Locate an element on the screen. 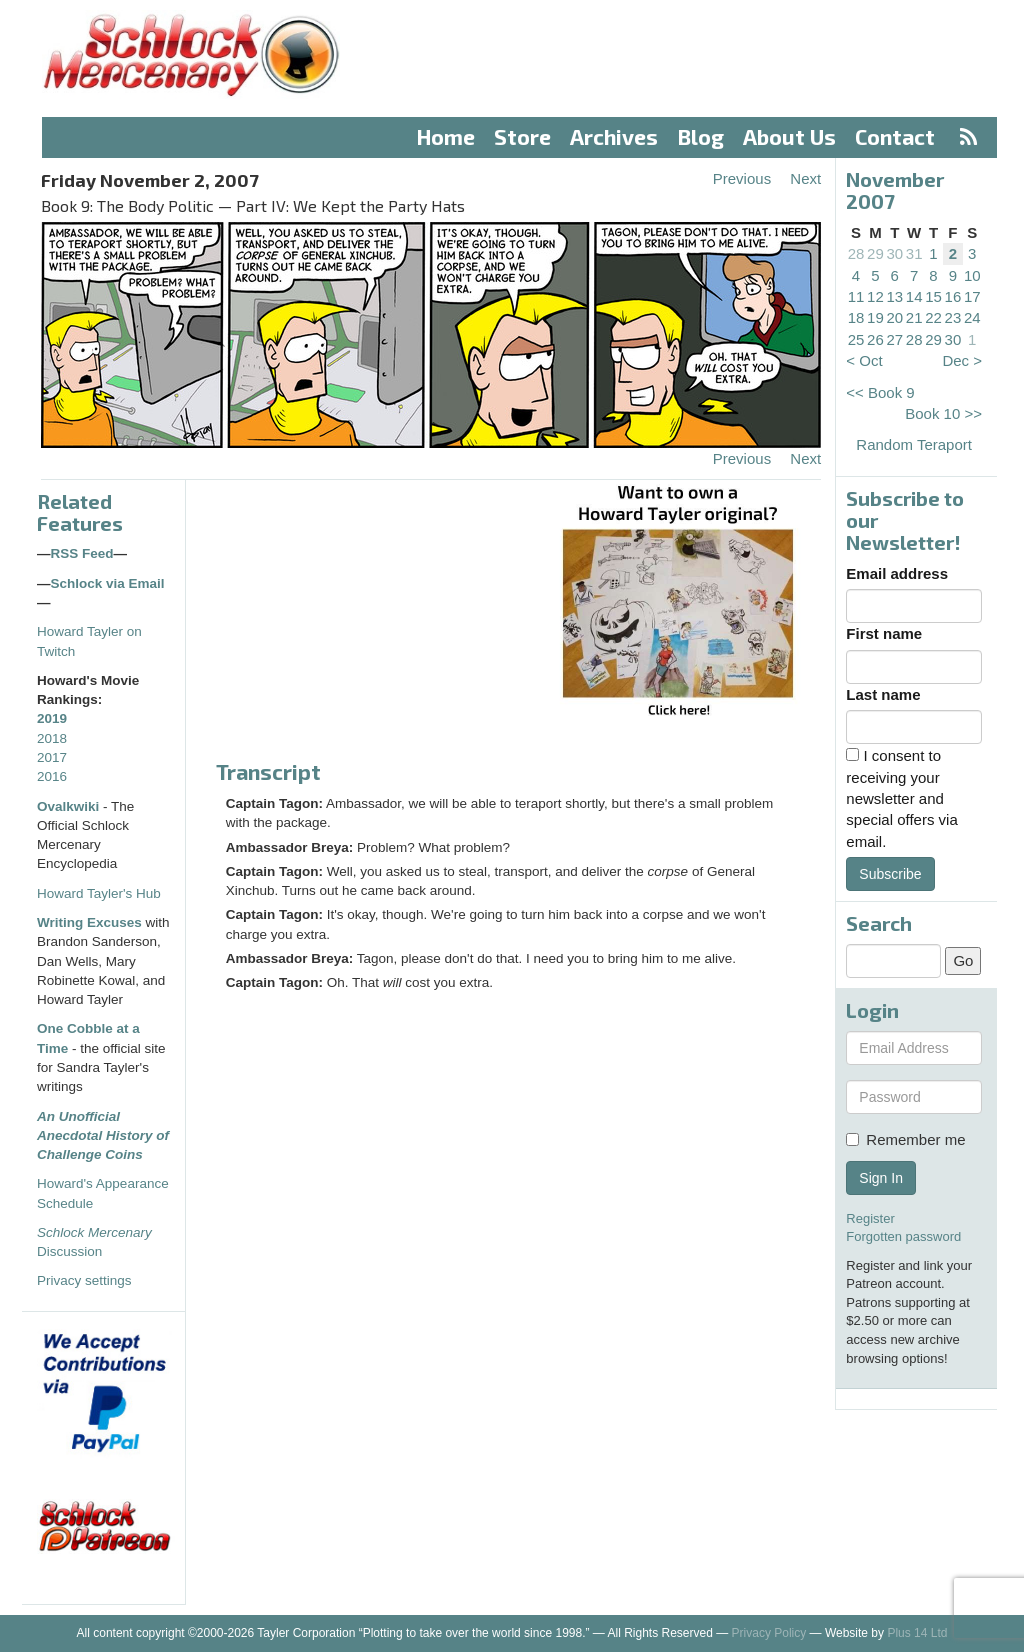 This screenshot has height=1652, width=1024. 12 is located at coordinates (875, 296).